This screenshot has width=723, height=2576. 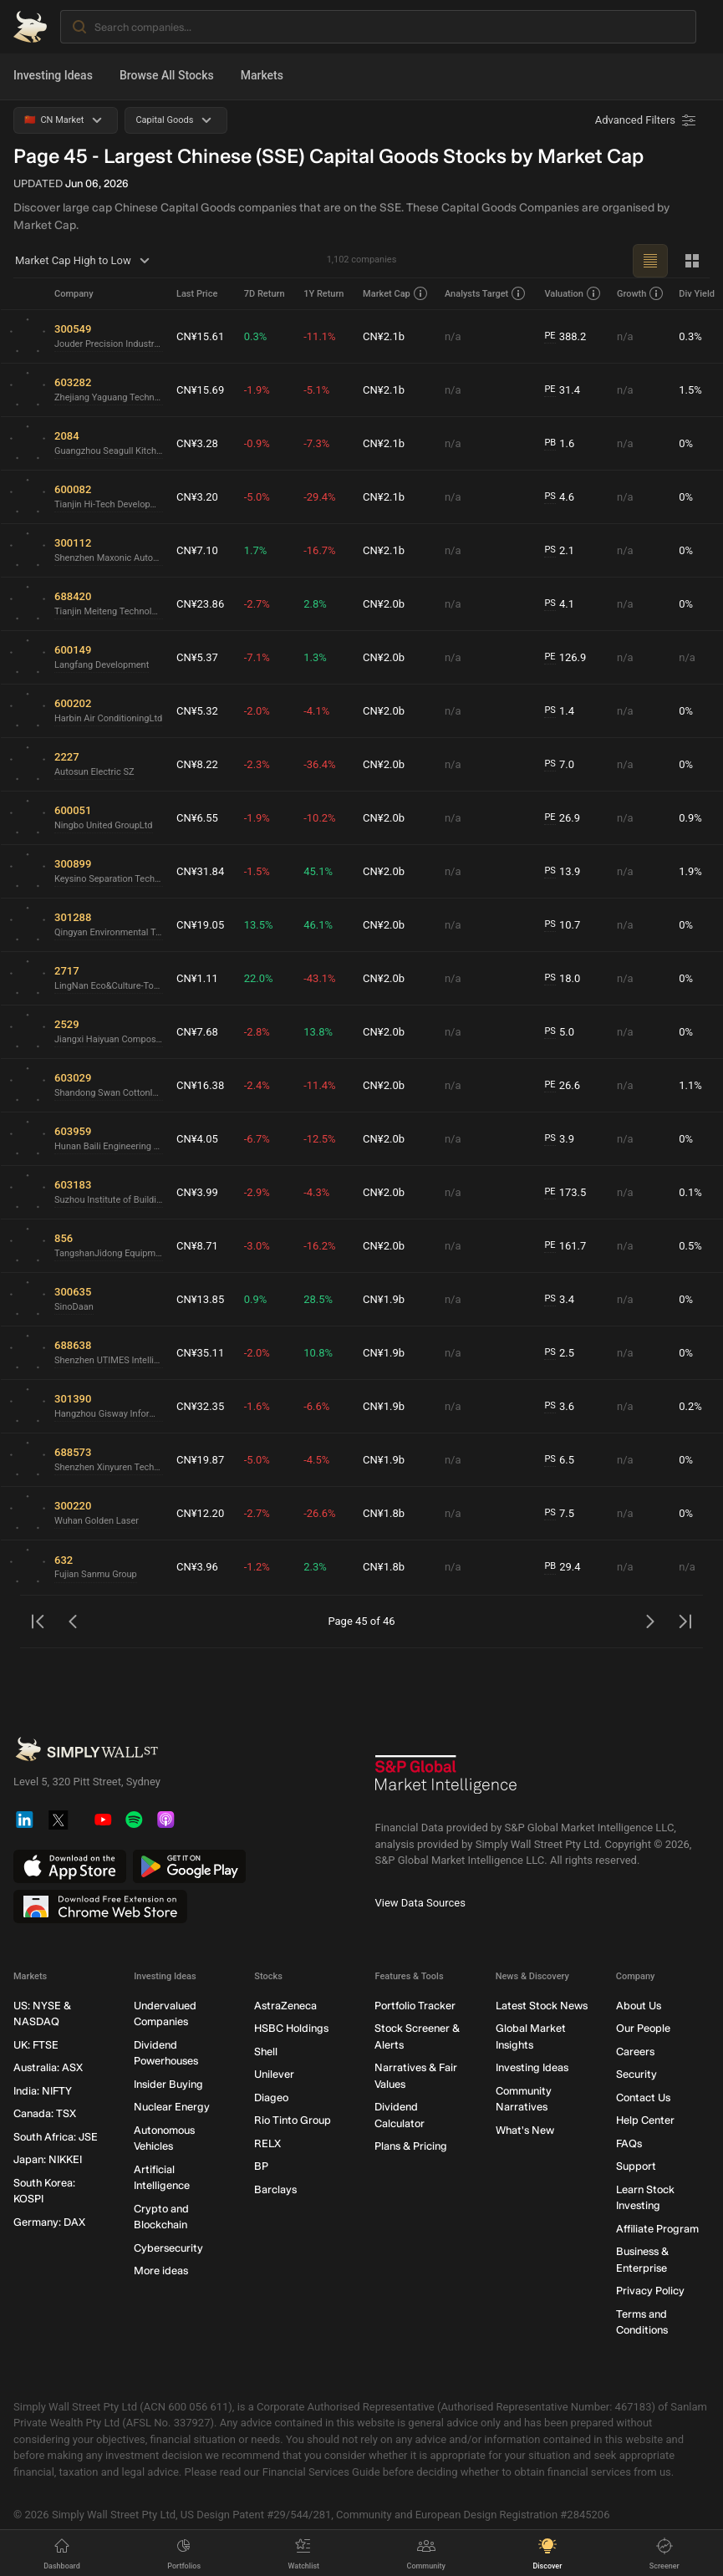 I want to click on PB, so click(x=550, y=442).